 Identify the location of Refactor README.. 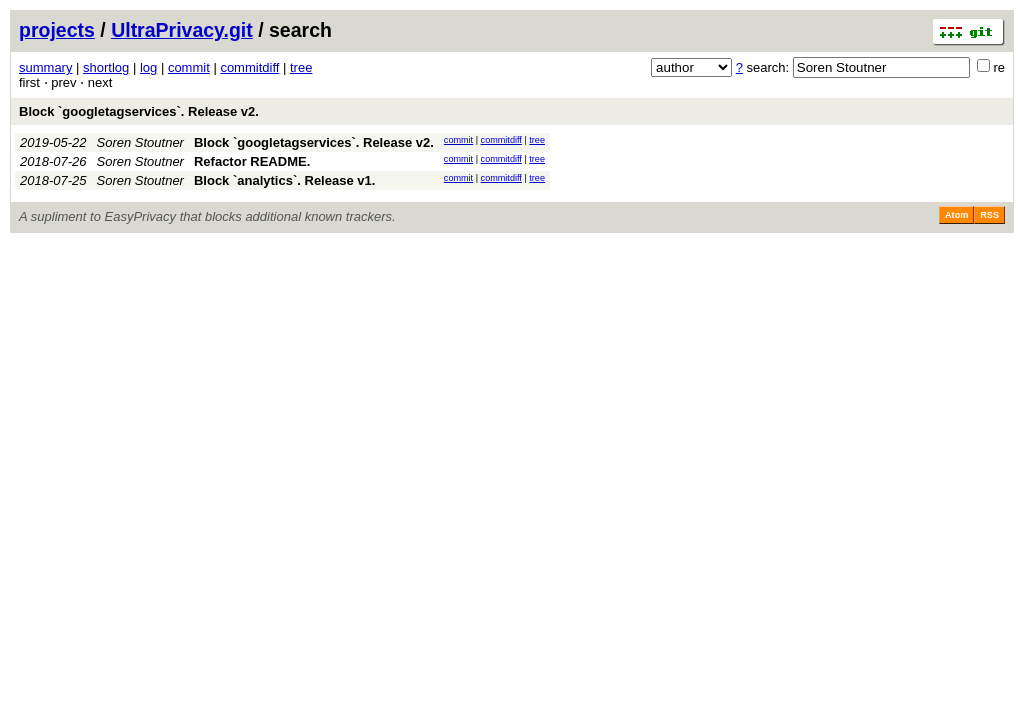
(252, 161).